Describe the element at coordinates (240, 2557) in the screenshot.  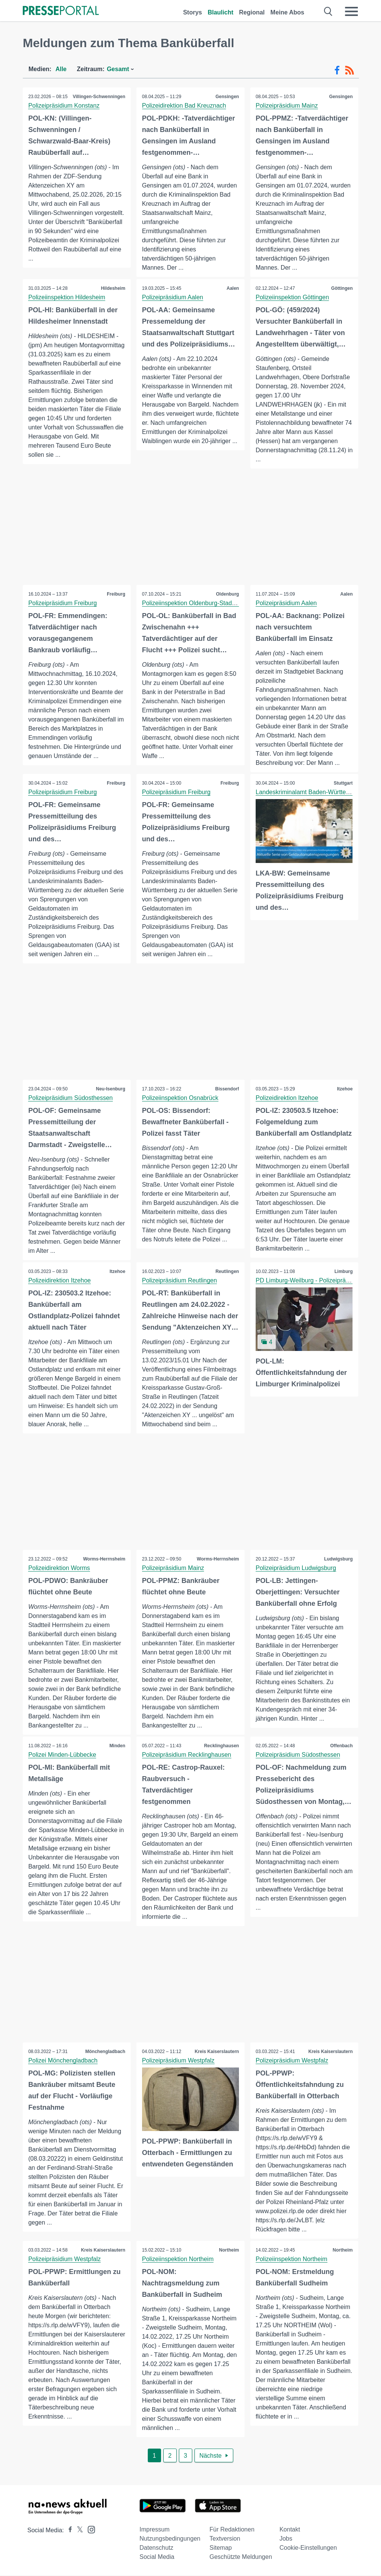
I see `Geschützte Meldungen` at that location.